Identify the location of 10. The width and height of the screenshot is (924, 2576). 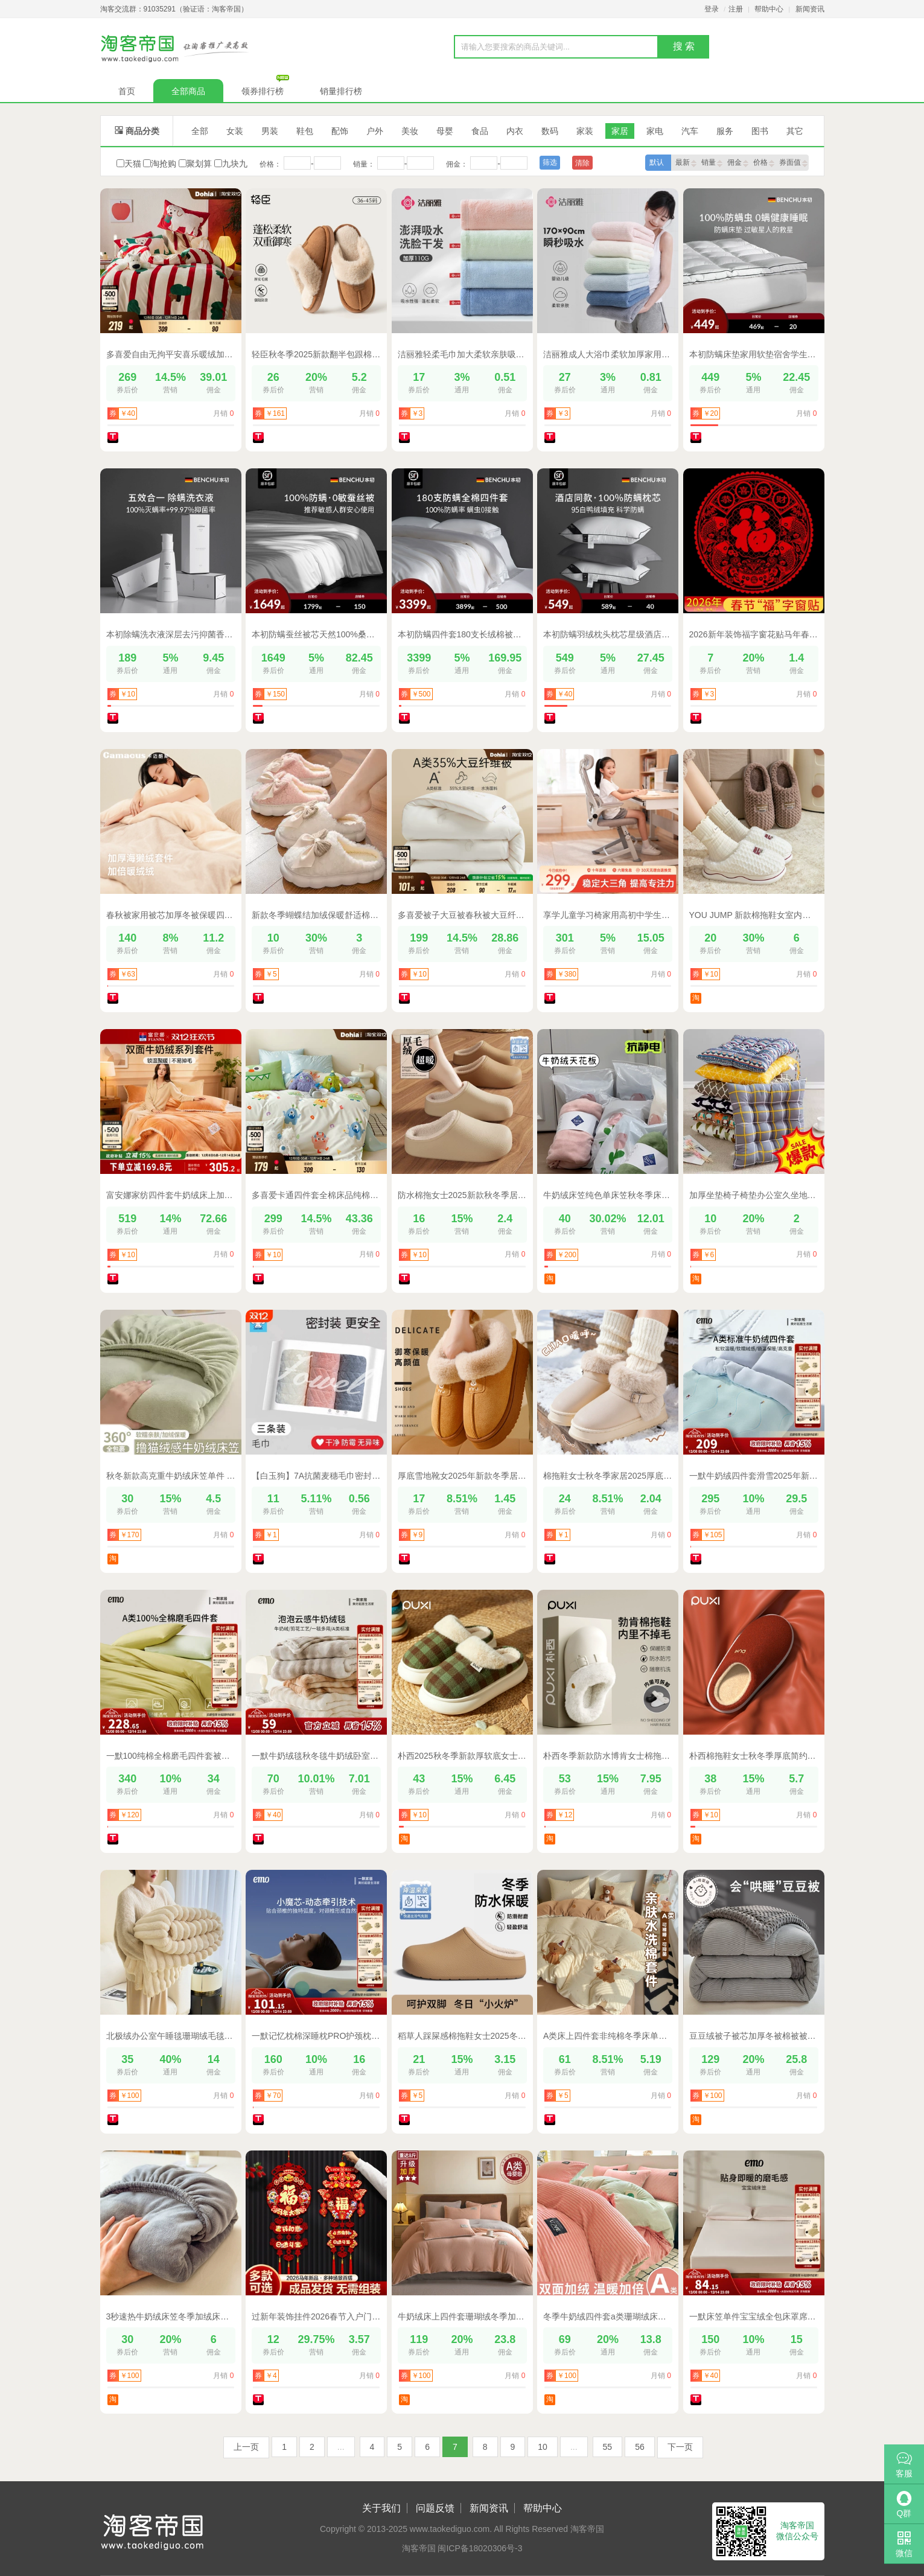
(542, 2447).